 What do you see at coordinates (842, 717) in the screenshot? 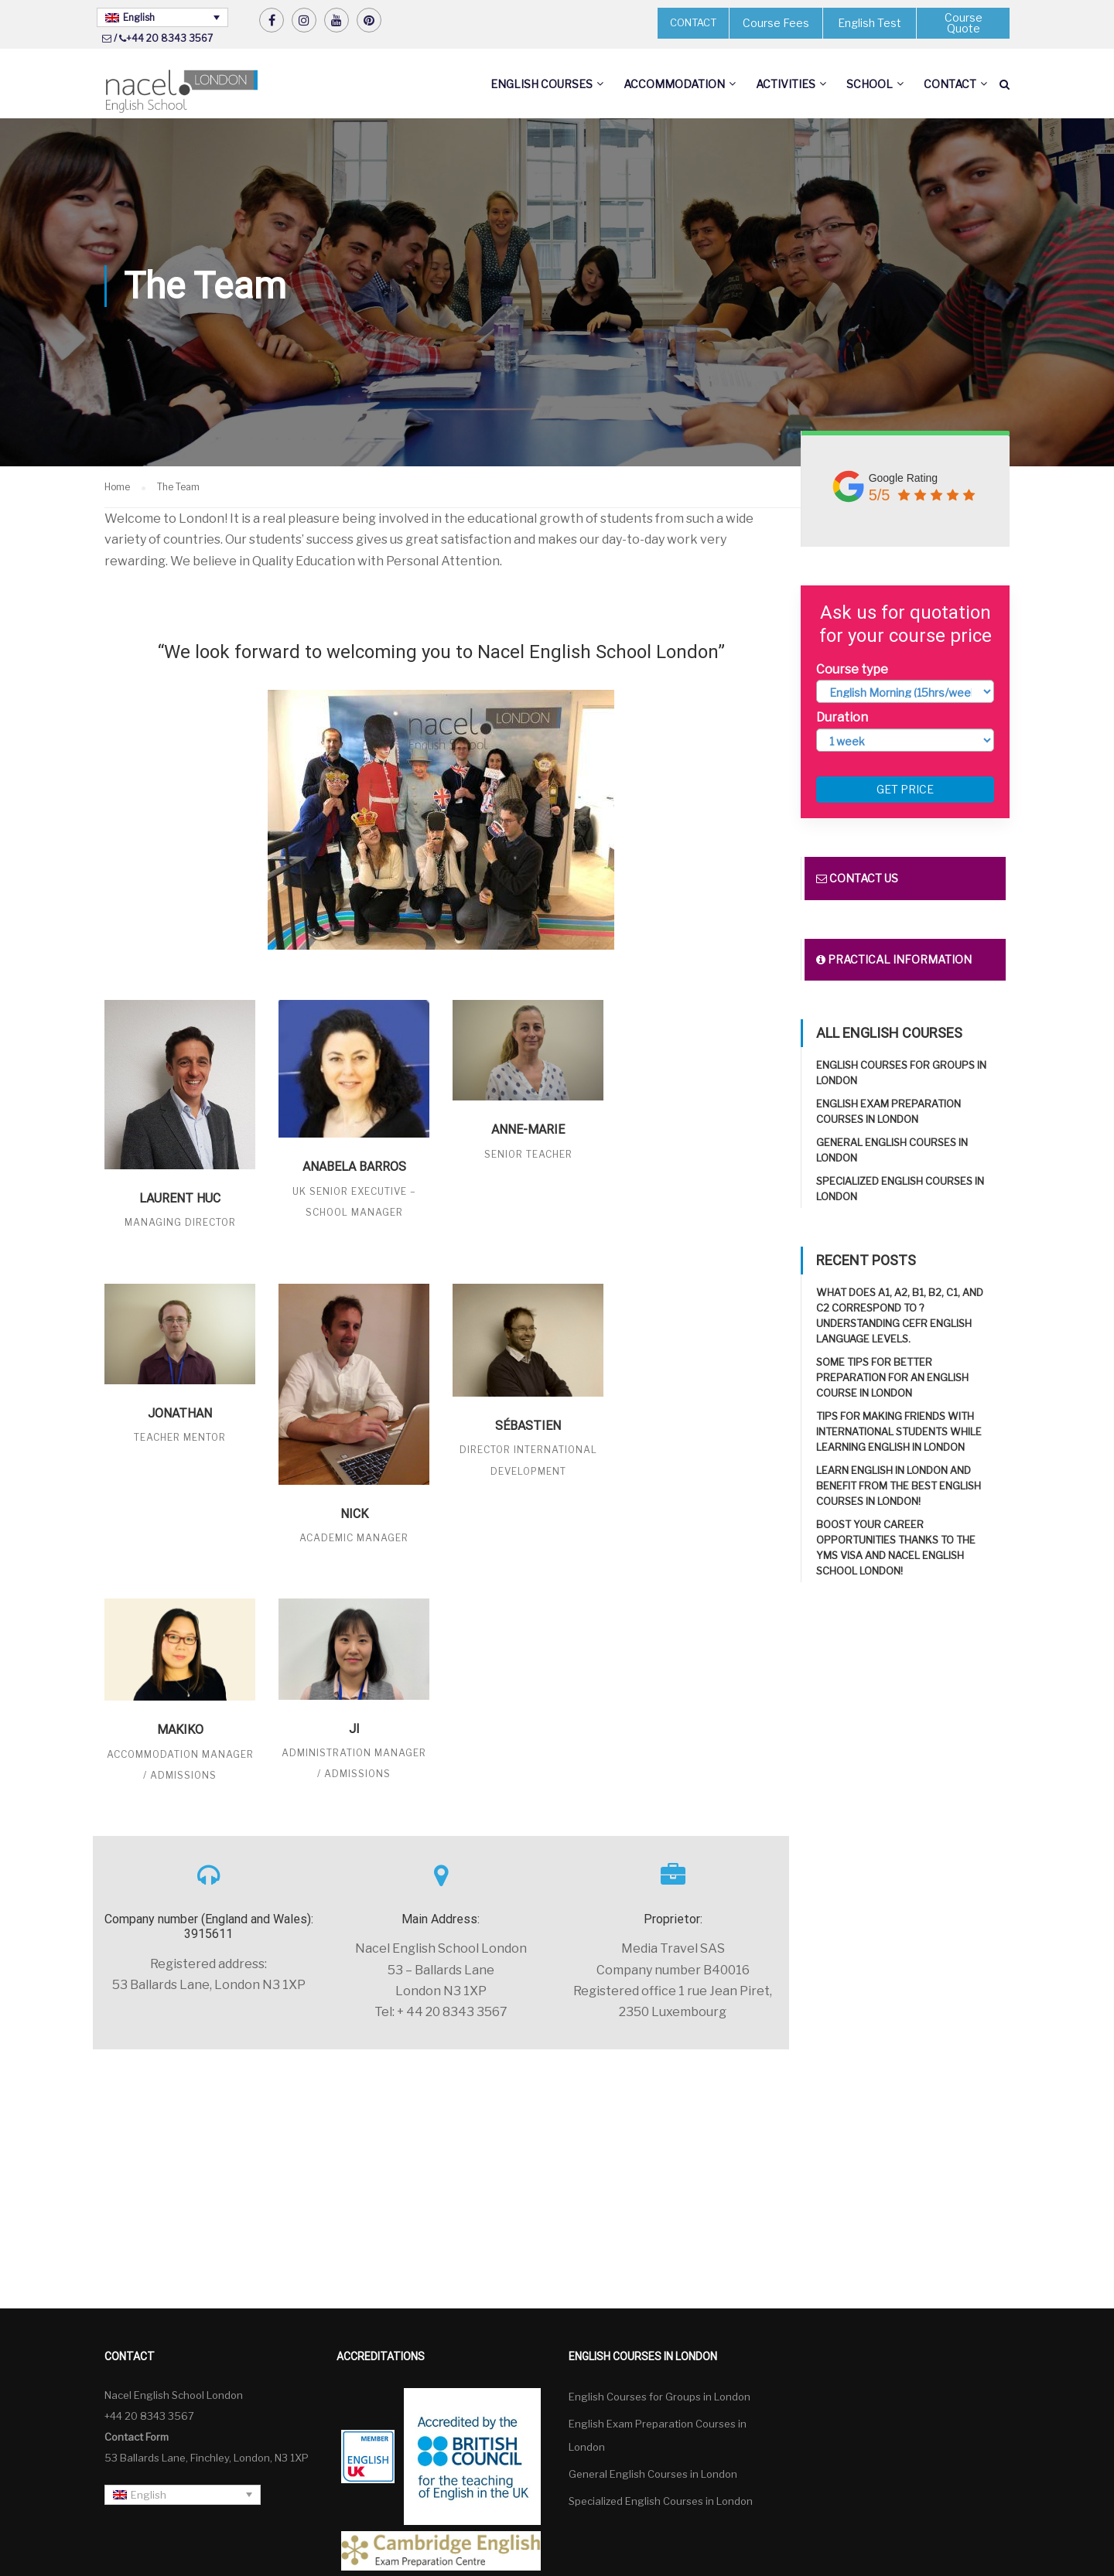
I see `Duration` at bounding box center [842, 717].